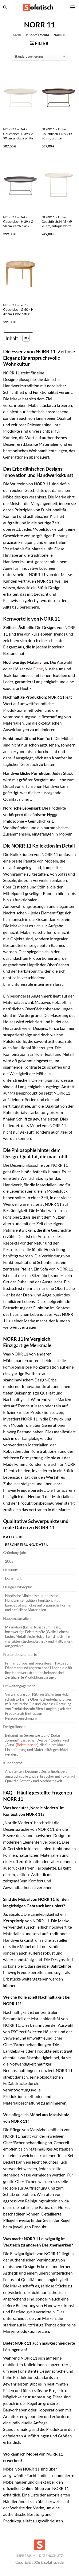  What do you see at coordinates (27, 1745) in the screenshot?
I see `Beistelltische` at bounding box center [27, 1745].